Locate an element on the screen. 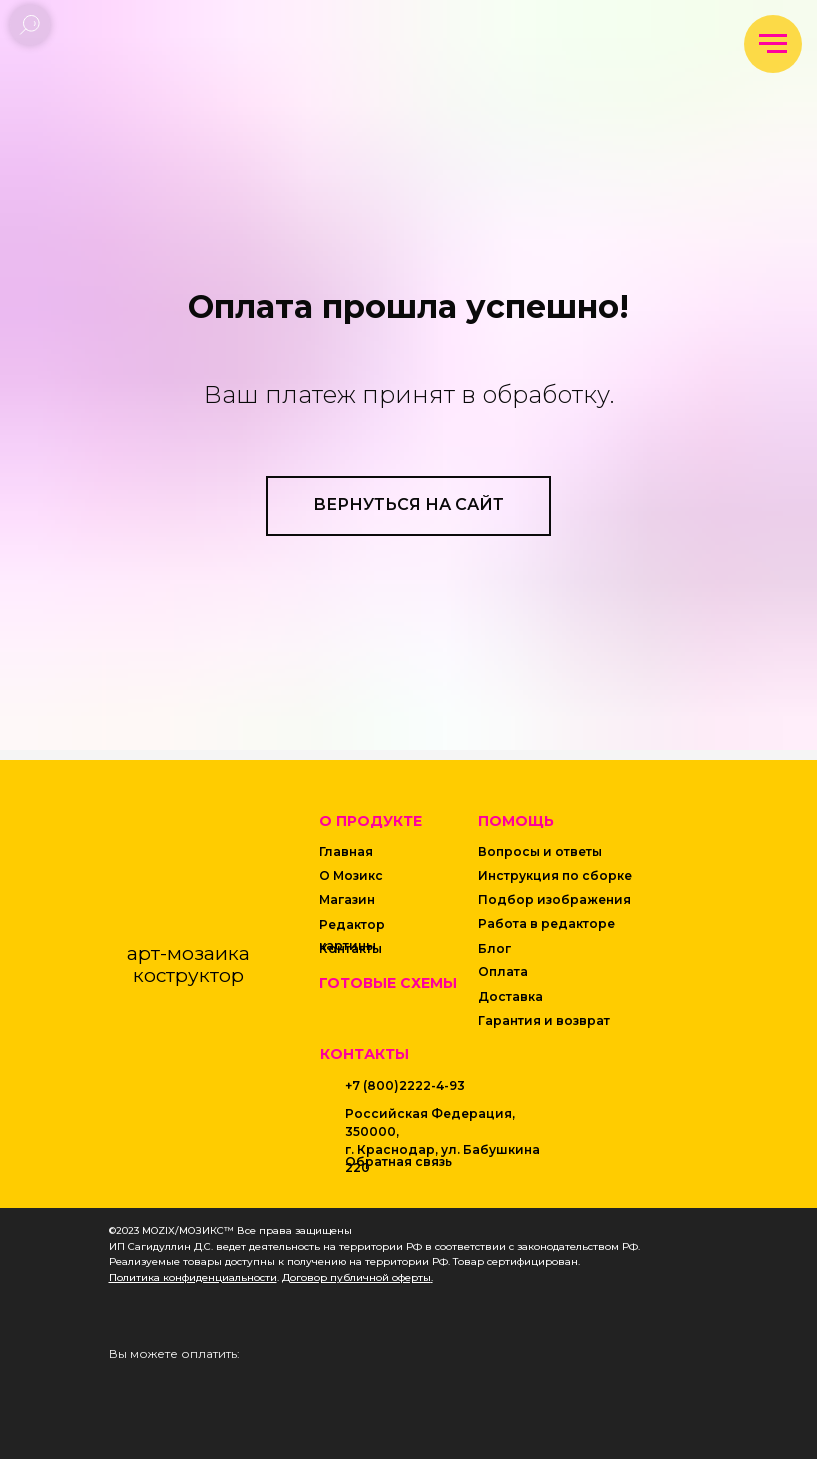 Image resolution: width=817 pixels, height=1459 pixels. Блог is located at coordinates (494, 948).